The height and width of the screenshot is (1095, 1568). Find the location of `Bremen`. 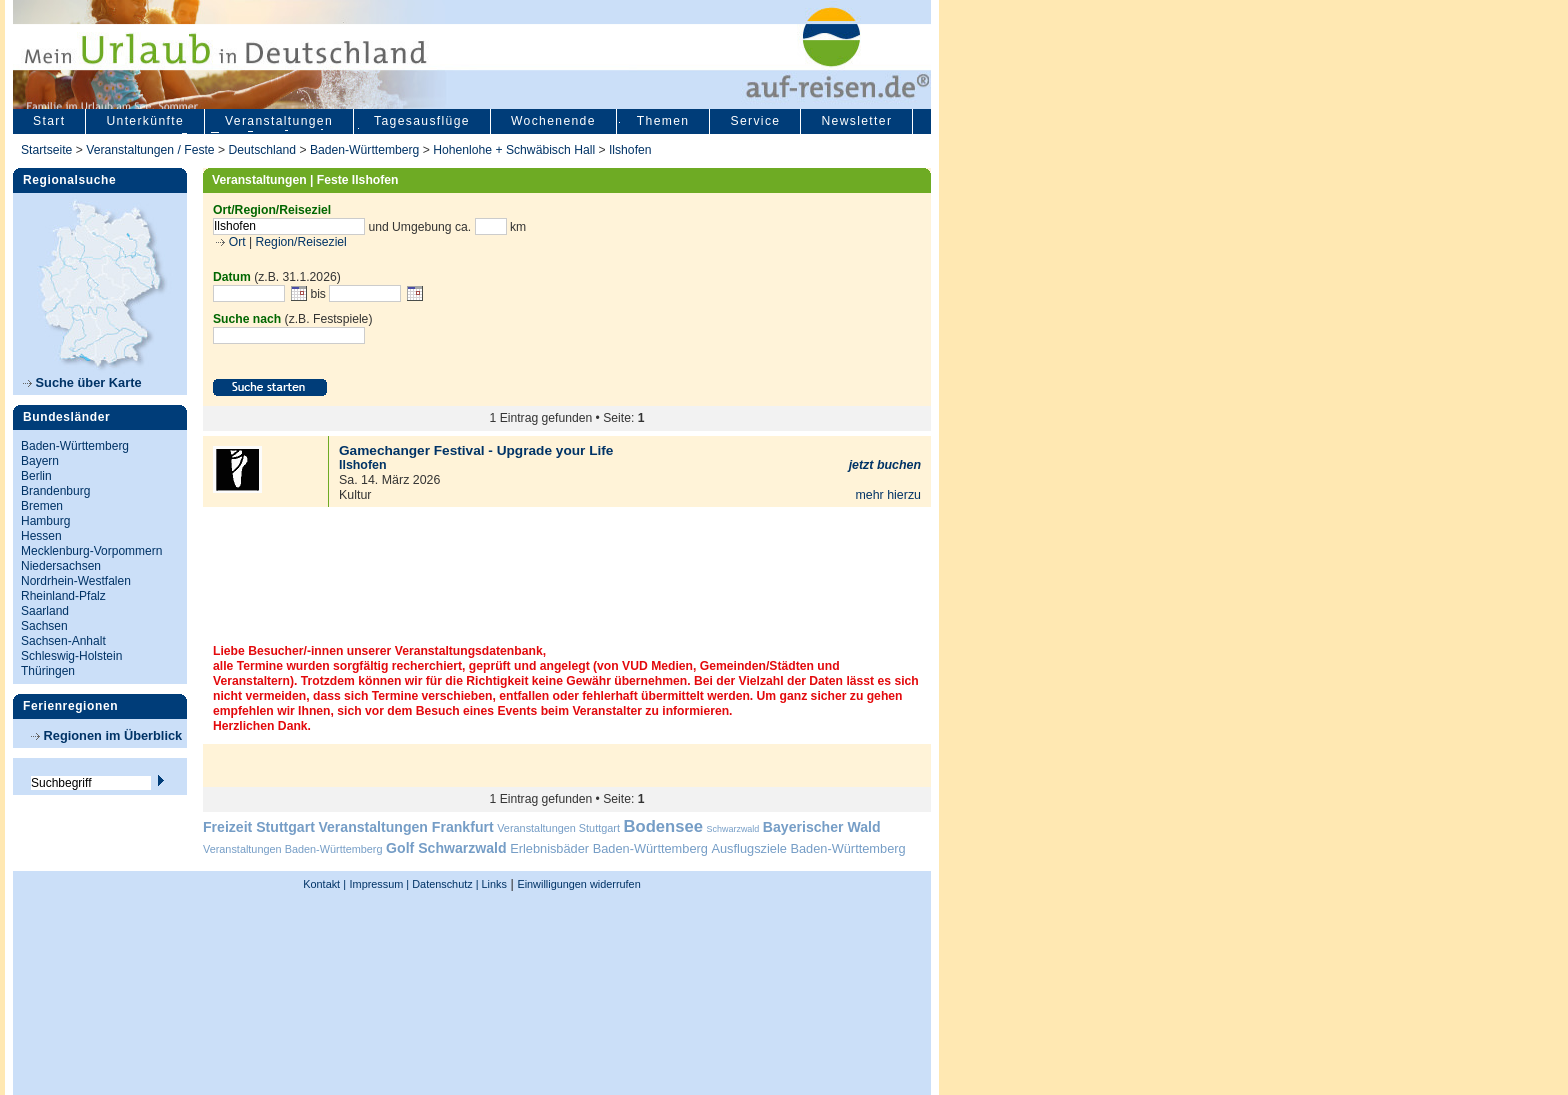

Bremen is located at coordinates (42, 506).